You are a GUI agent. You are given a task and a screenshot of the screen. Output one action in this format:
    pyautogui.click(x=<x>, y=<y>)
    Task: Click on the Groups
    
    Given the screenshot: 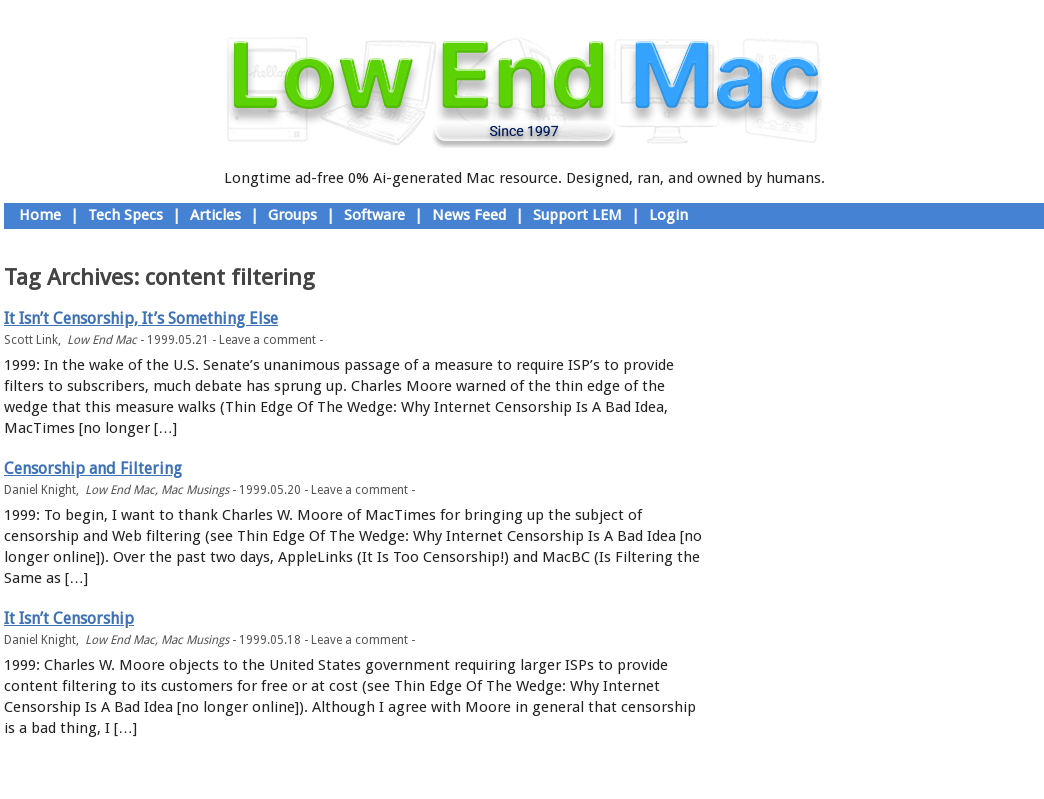 What is the action you would take?
    pyautogui.click(x=292, y=215)
    